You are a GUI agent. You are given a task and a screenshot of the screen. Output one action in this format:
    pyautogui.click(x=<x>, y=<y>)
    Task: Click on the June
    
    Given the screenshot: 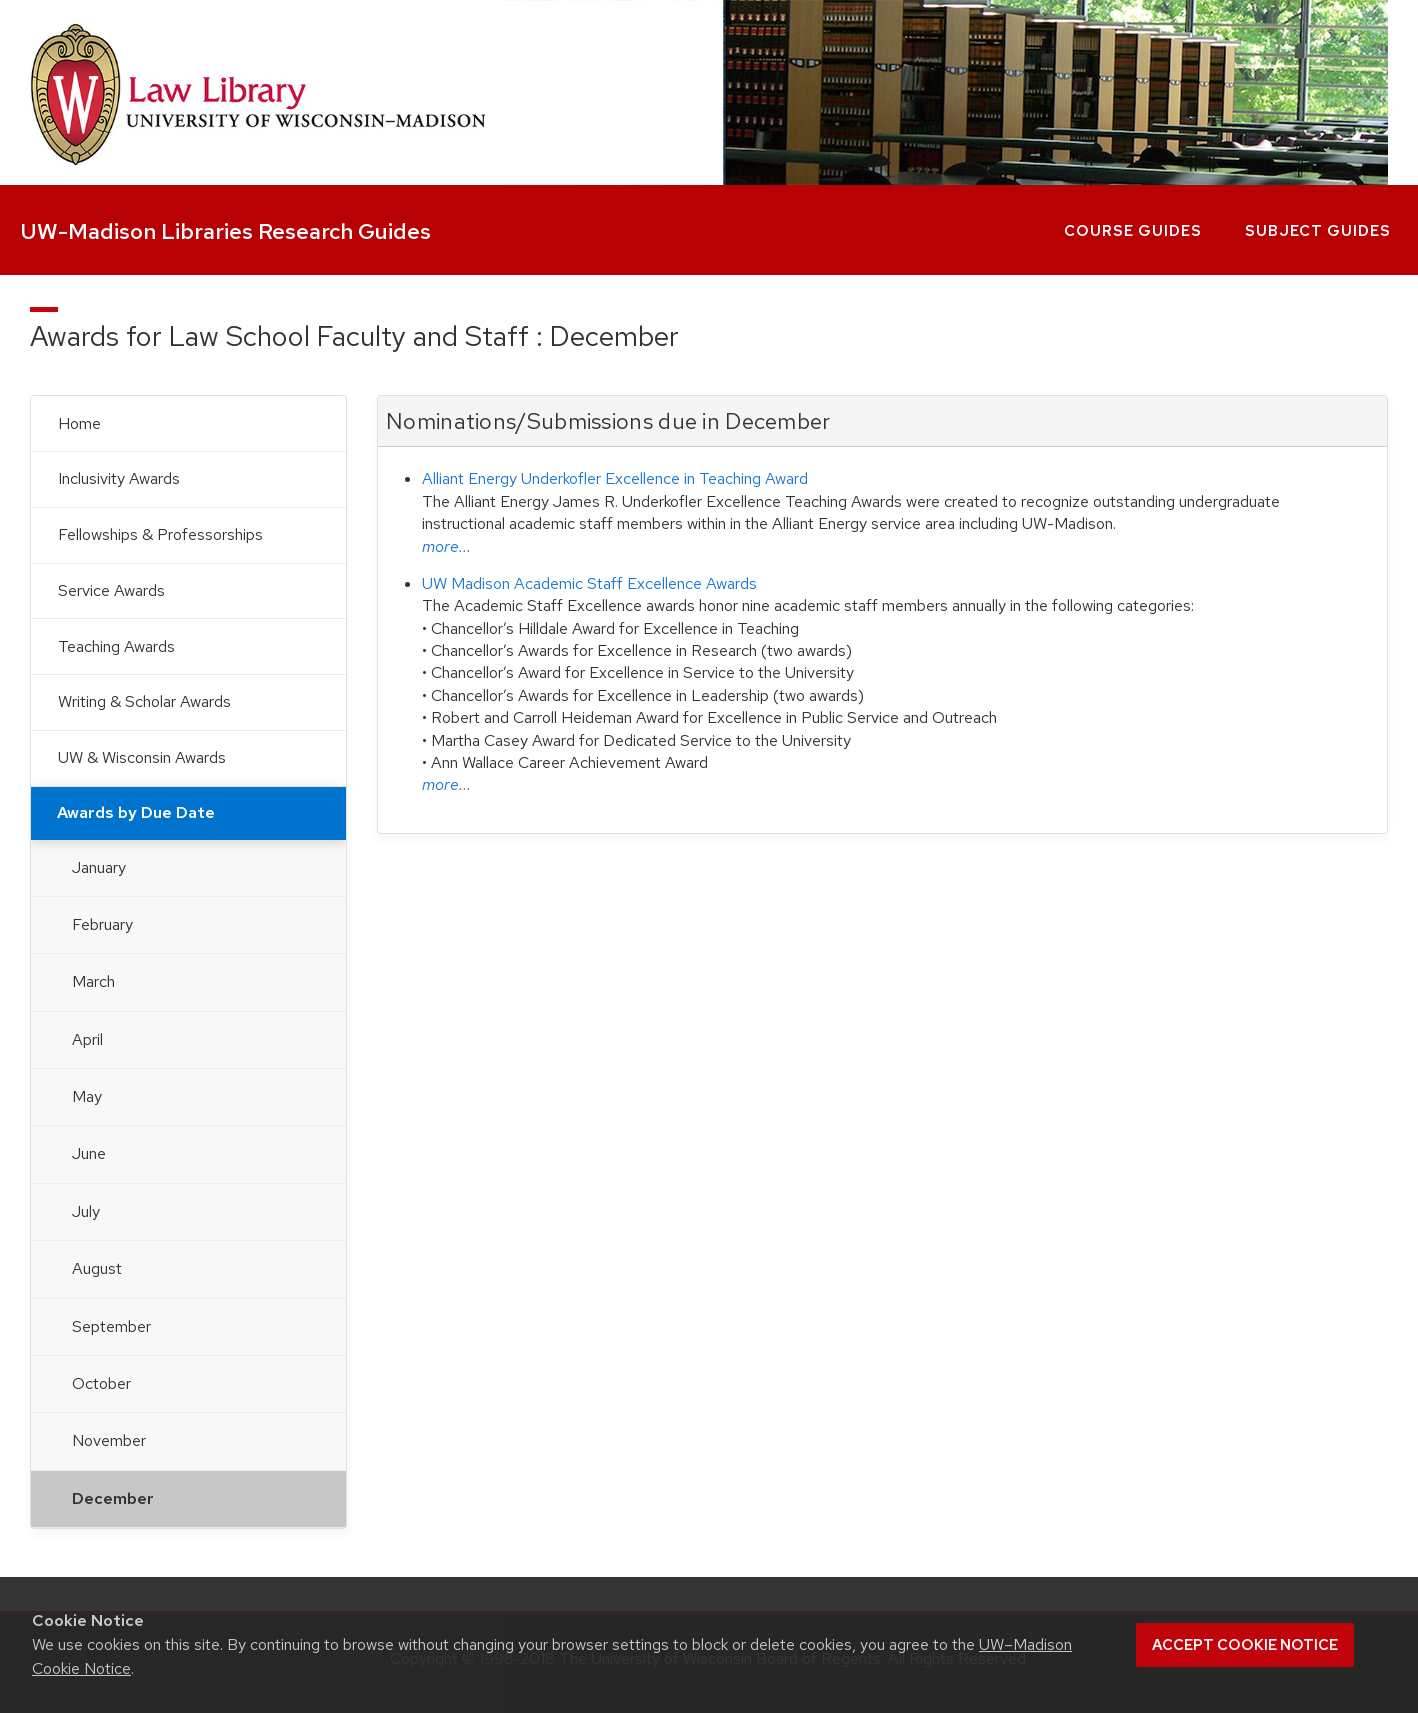 What is the action you would take?
    pyautogui.click(x=89, y=1153)
    